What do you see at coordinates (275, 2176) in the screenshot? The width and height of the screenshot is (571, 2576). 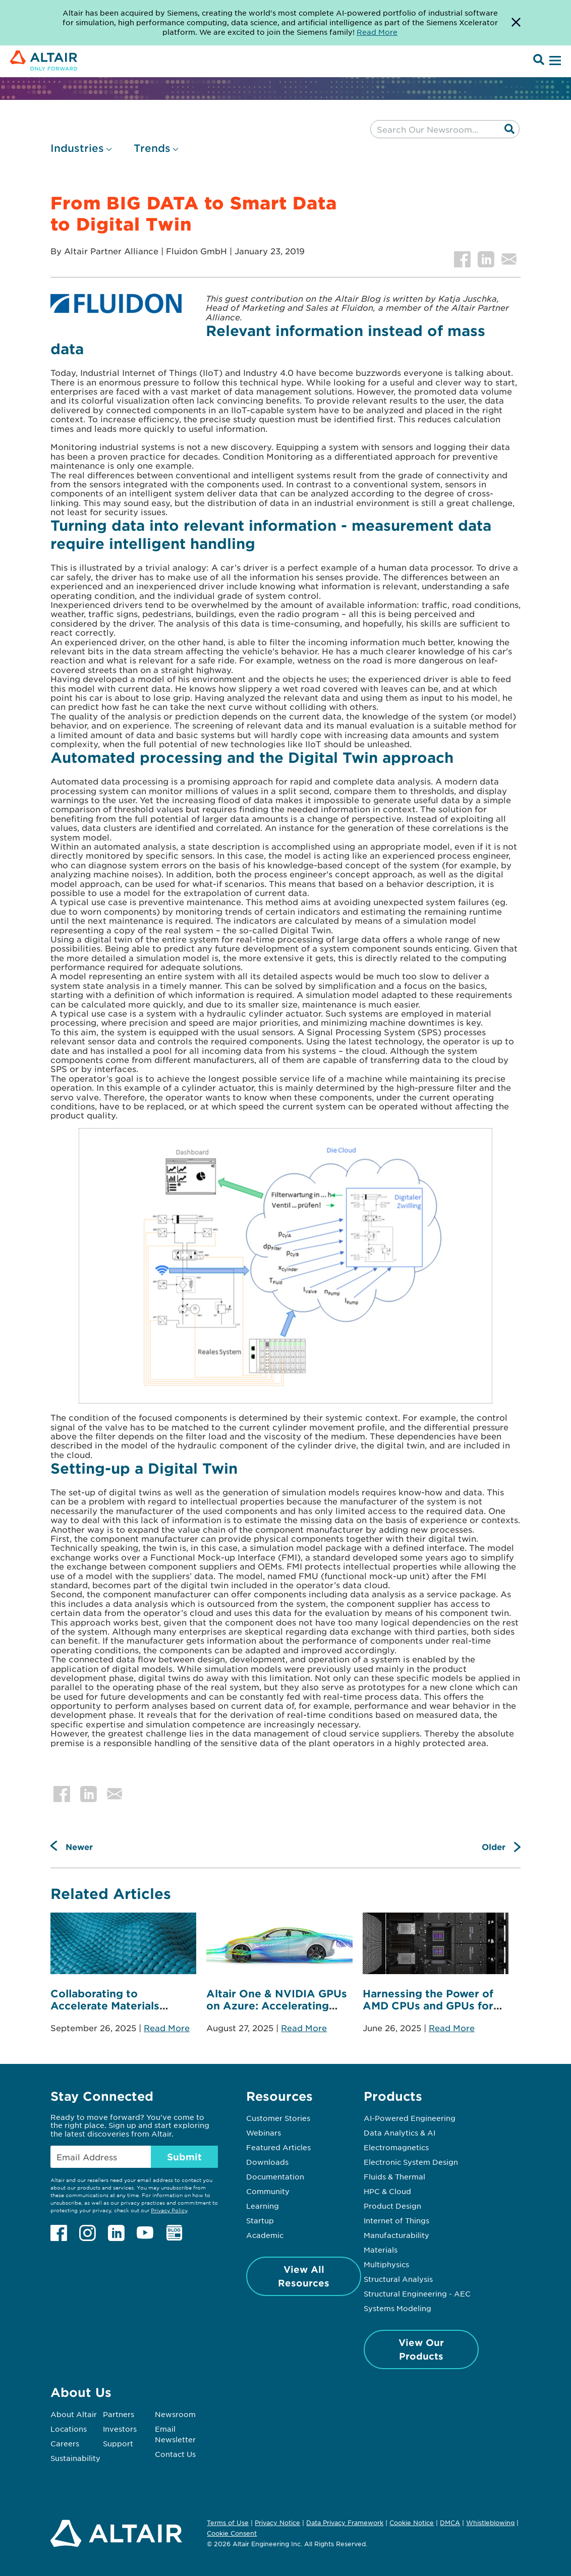 I see `Documentation` at bounding box center [275, 2176].